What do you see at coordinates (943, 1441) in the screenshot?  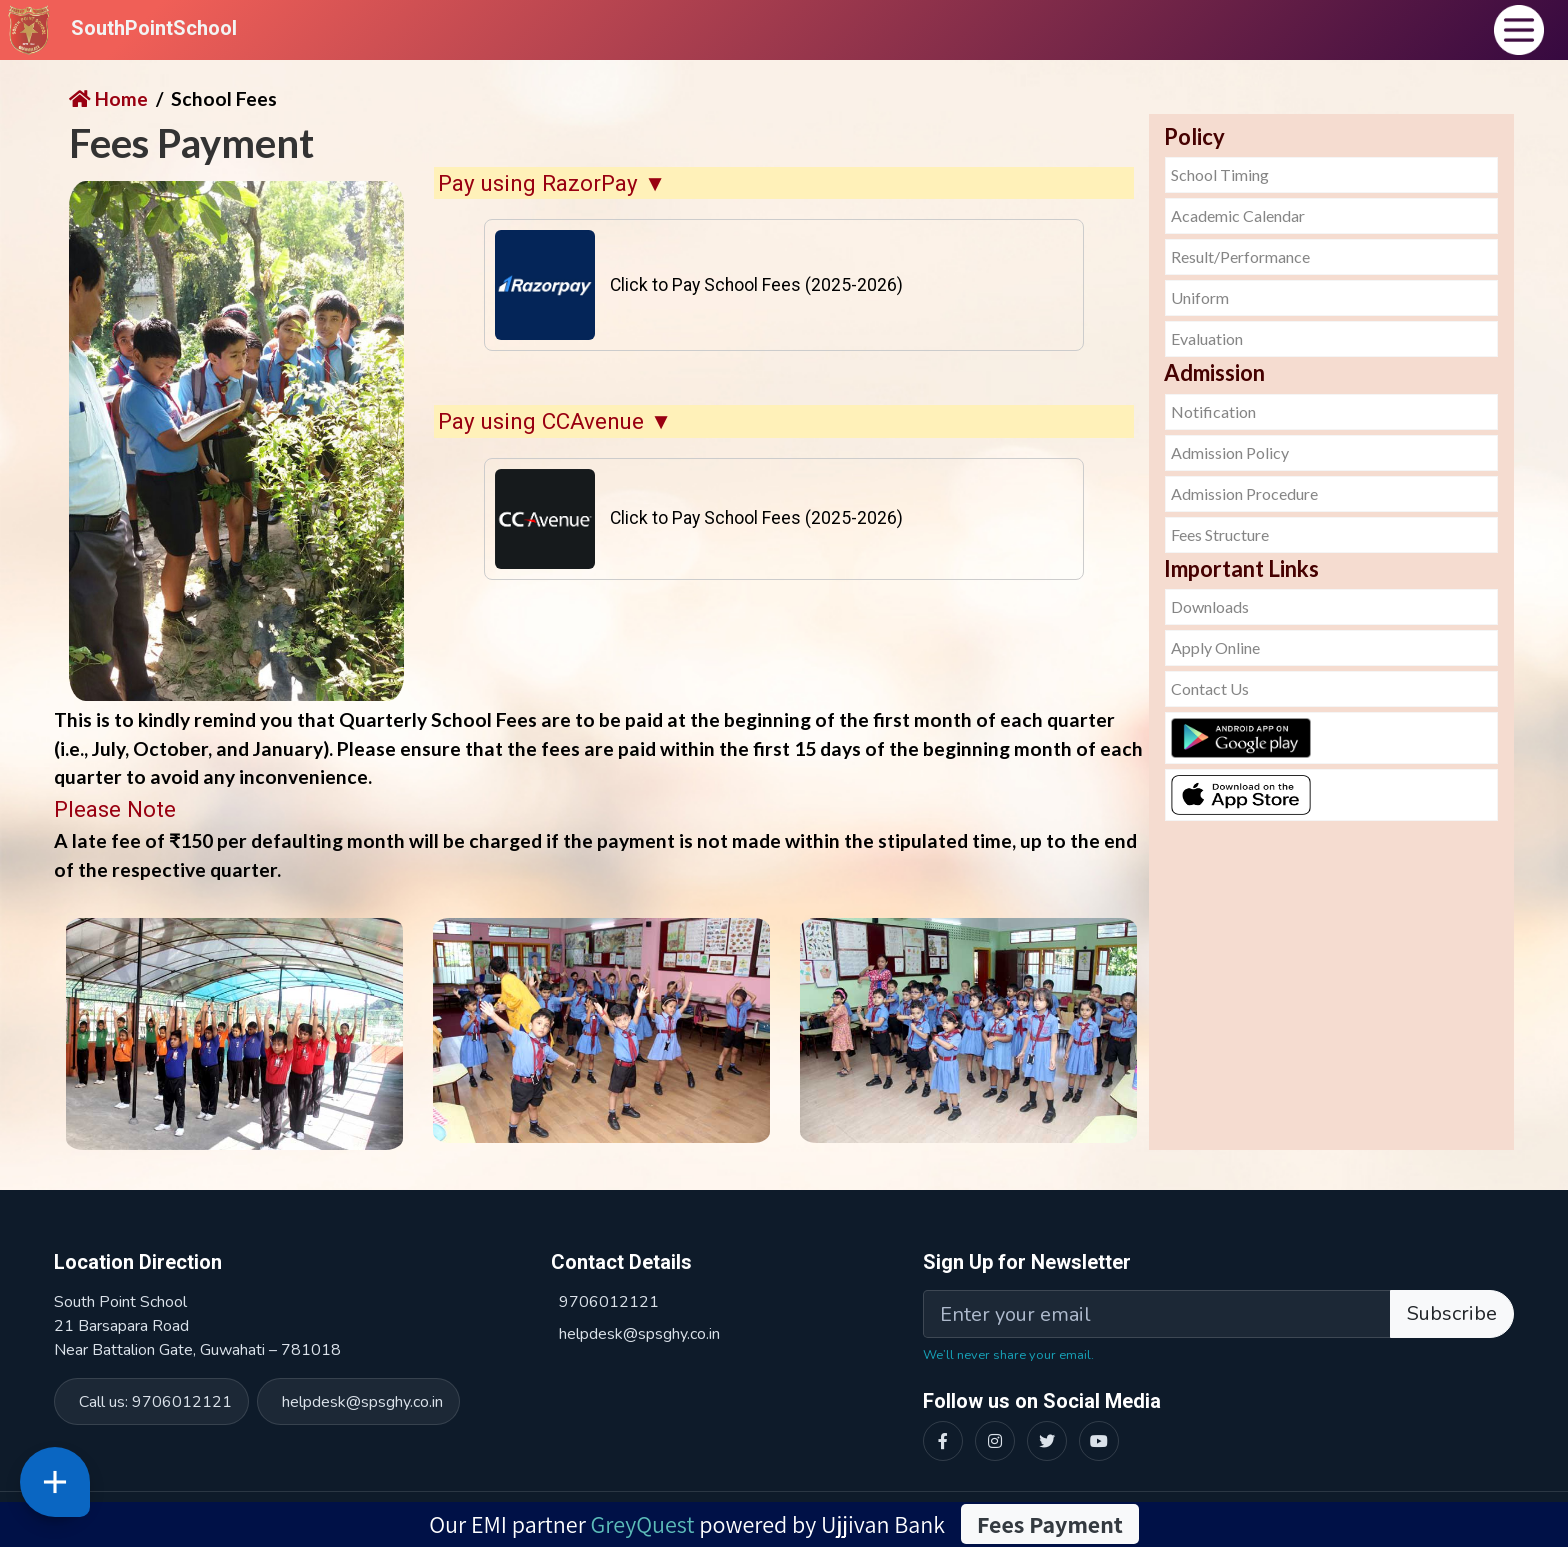 I see `[Facebook]` at bounding box center [943, 1441].